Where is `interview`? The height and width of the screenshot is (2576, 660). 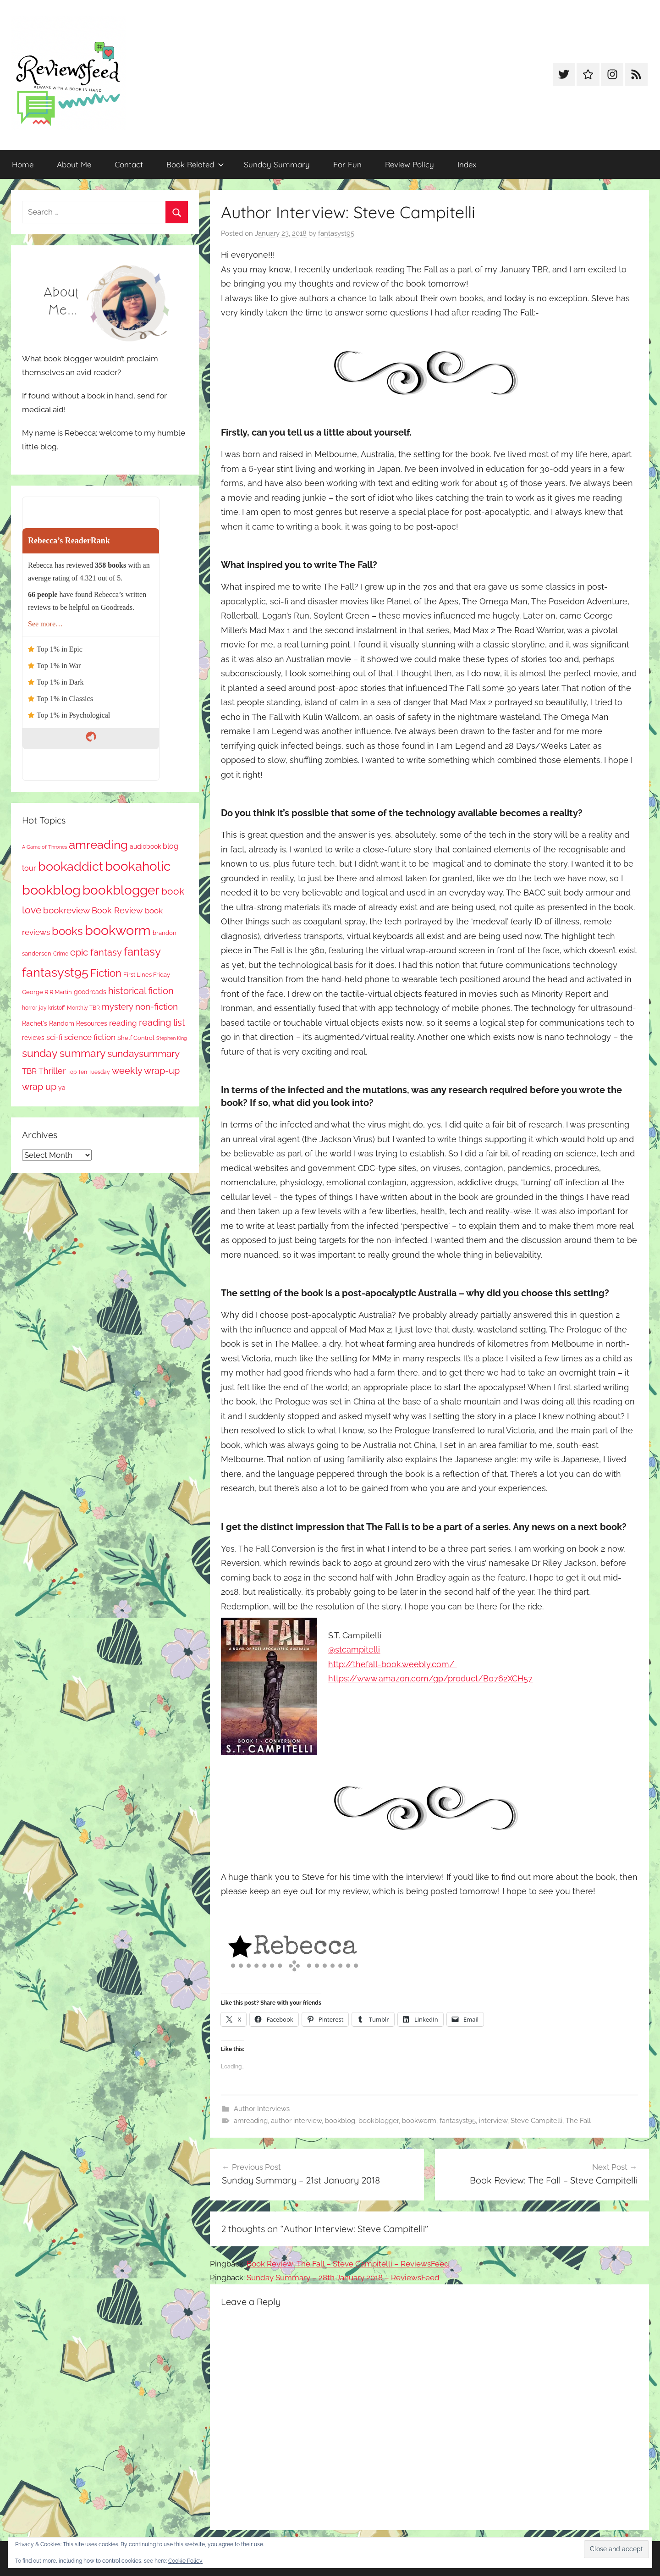
interview is located at coordinates (493, 2121).